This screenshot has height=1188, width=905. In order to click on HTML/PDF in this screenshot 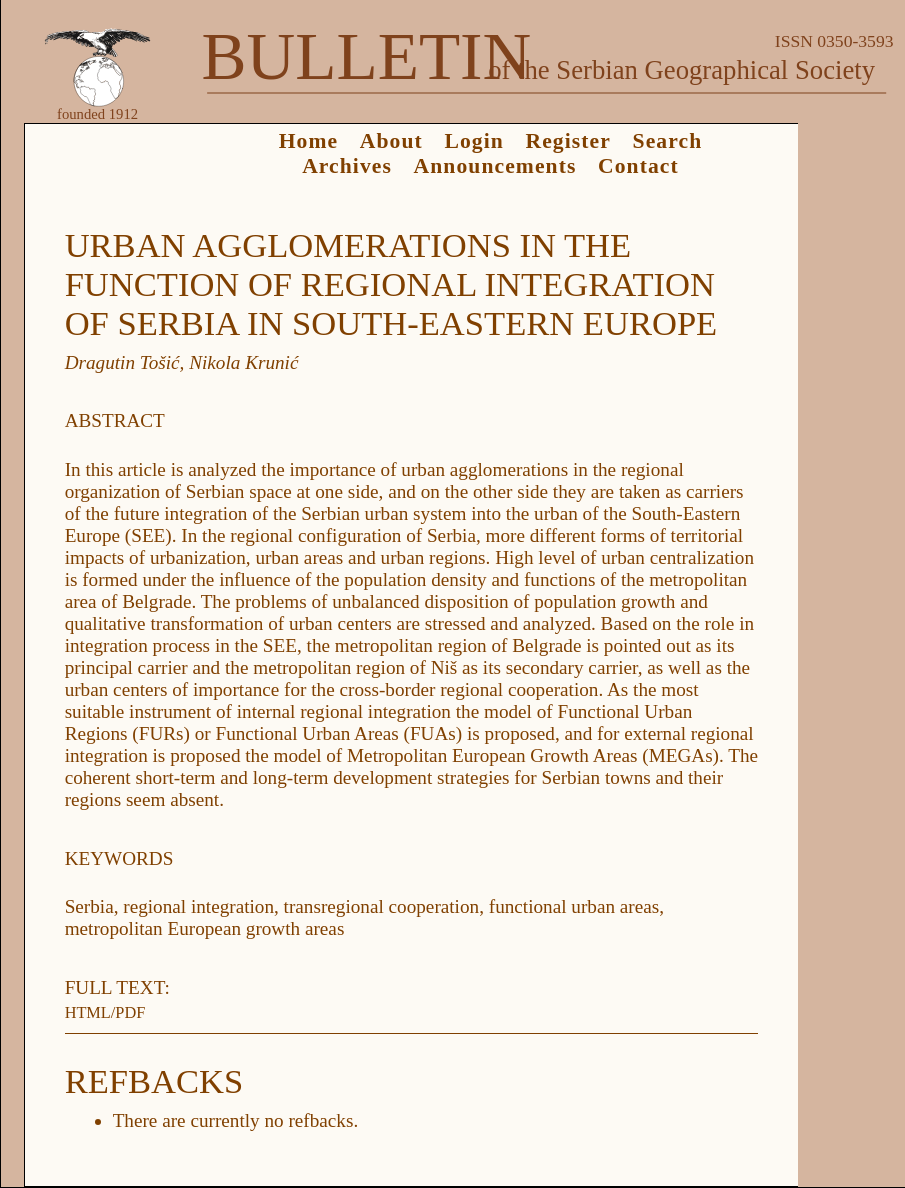, I will do `click(105, 1012)`.